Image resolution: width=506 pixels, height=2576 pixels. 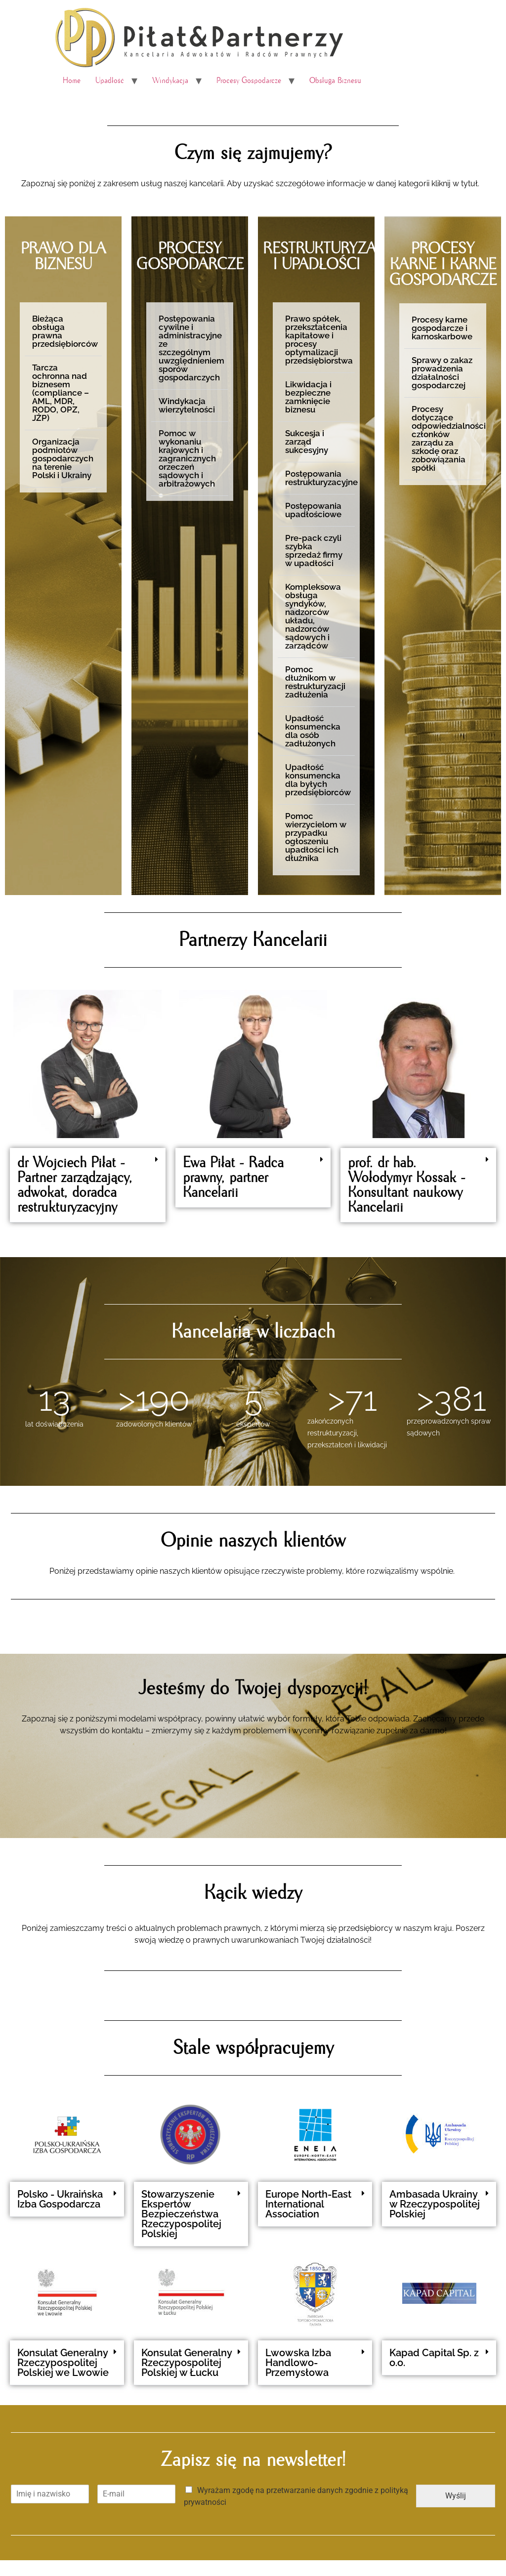 What do you see at coordinates (186, 2362) in the screenshot?
I see `Konsulat Generalny Rzeczypospolitej Polskiej w Łucku` at bounding box center [186, 2362].